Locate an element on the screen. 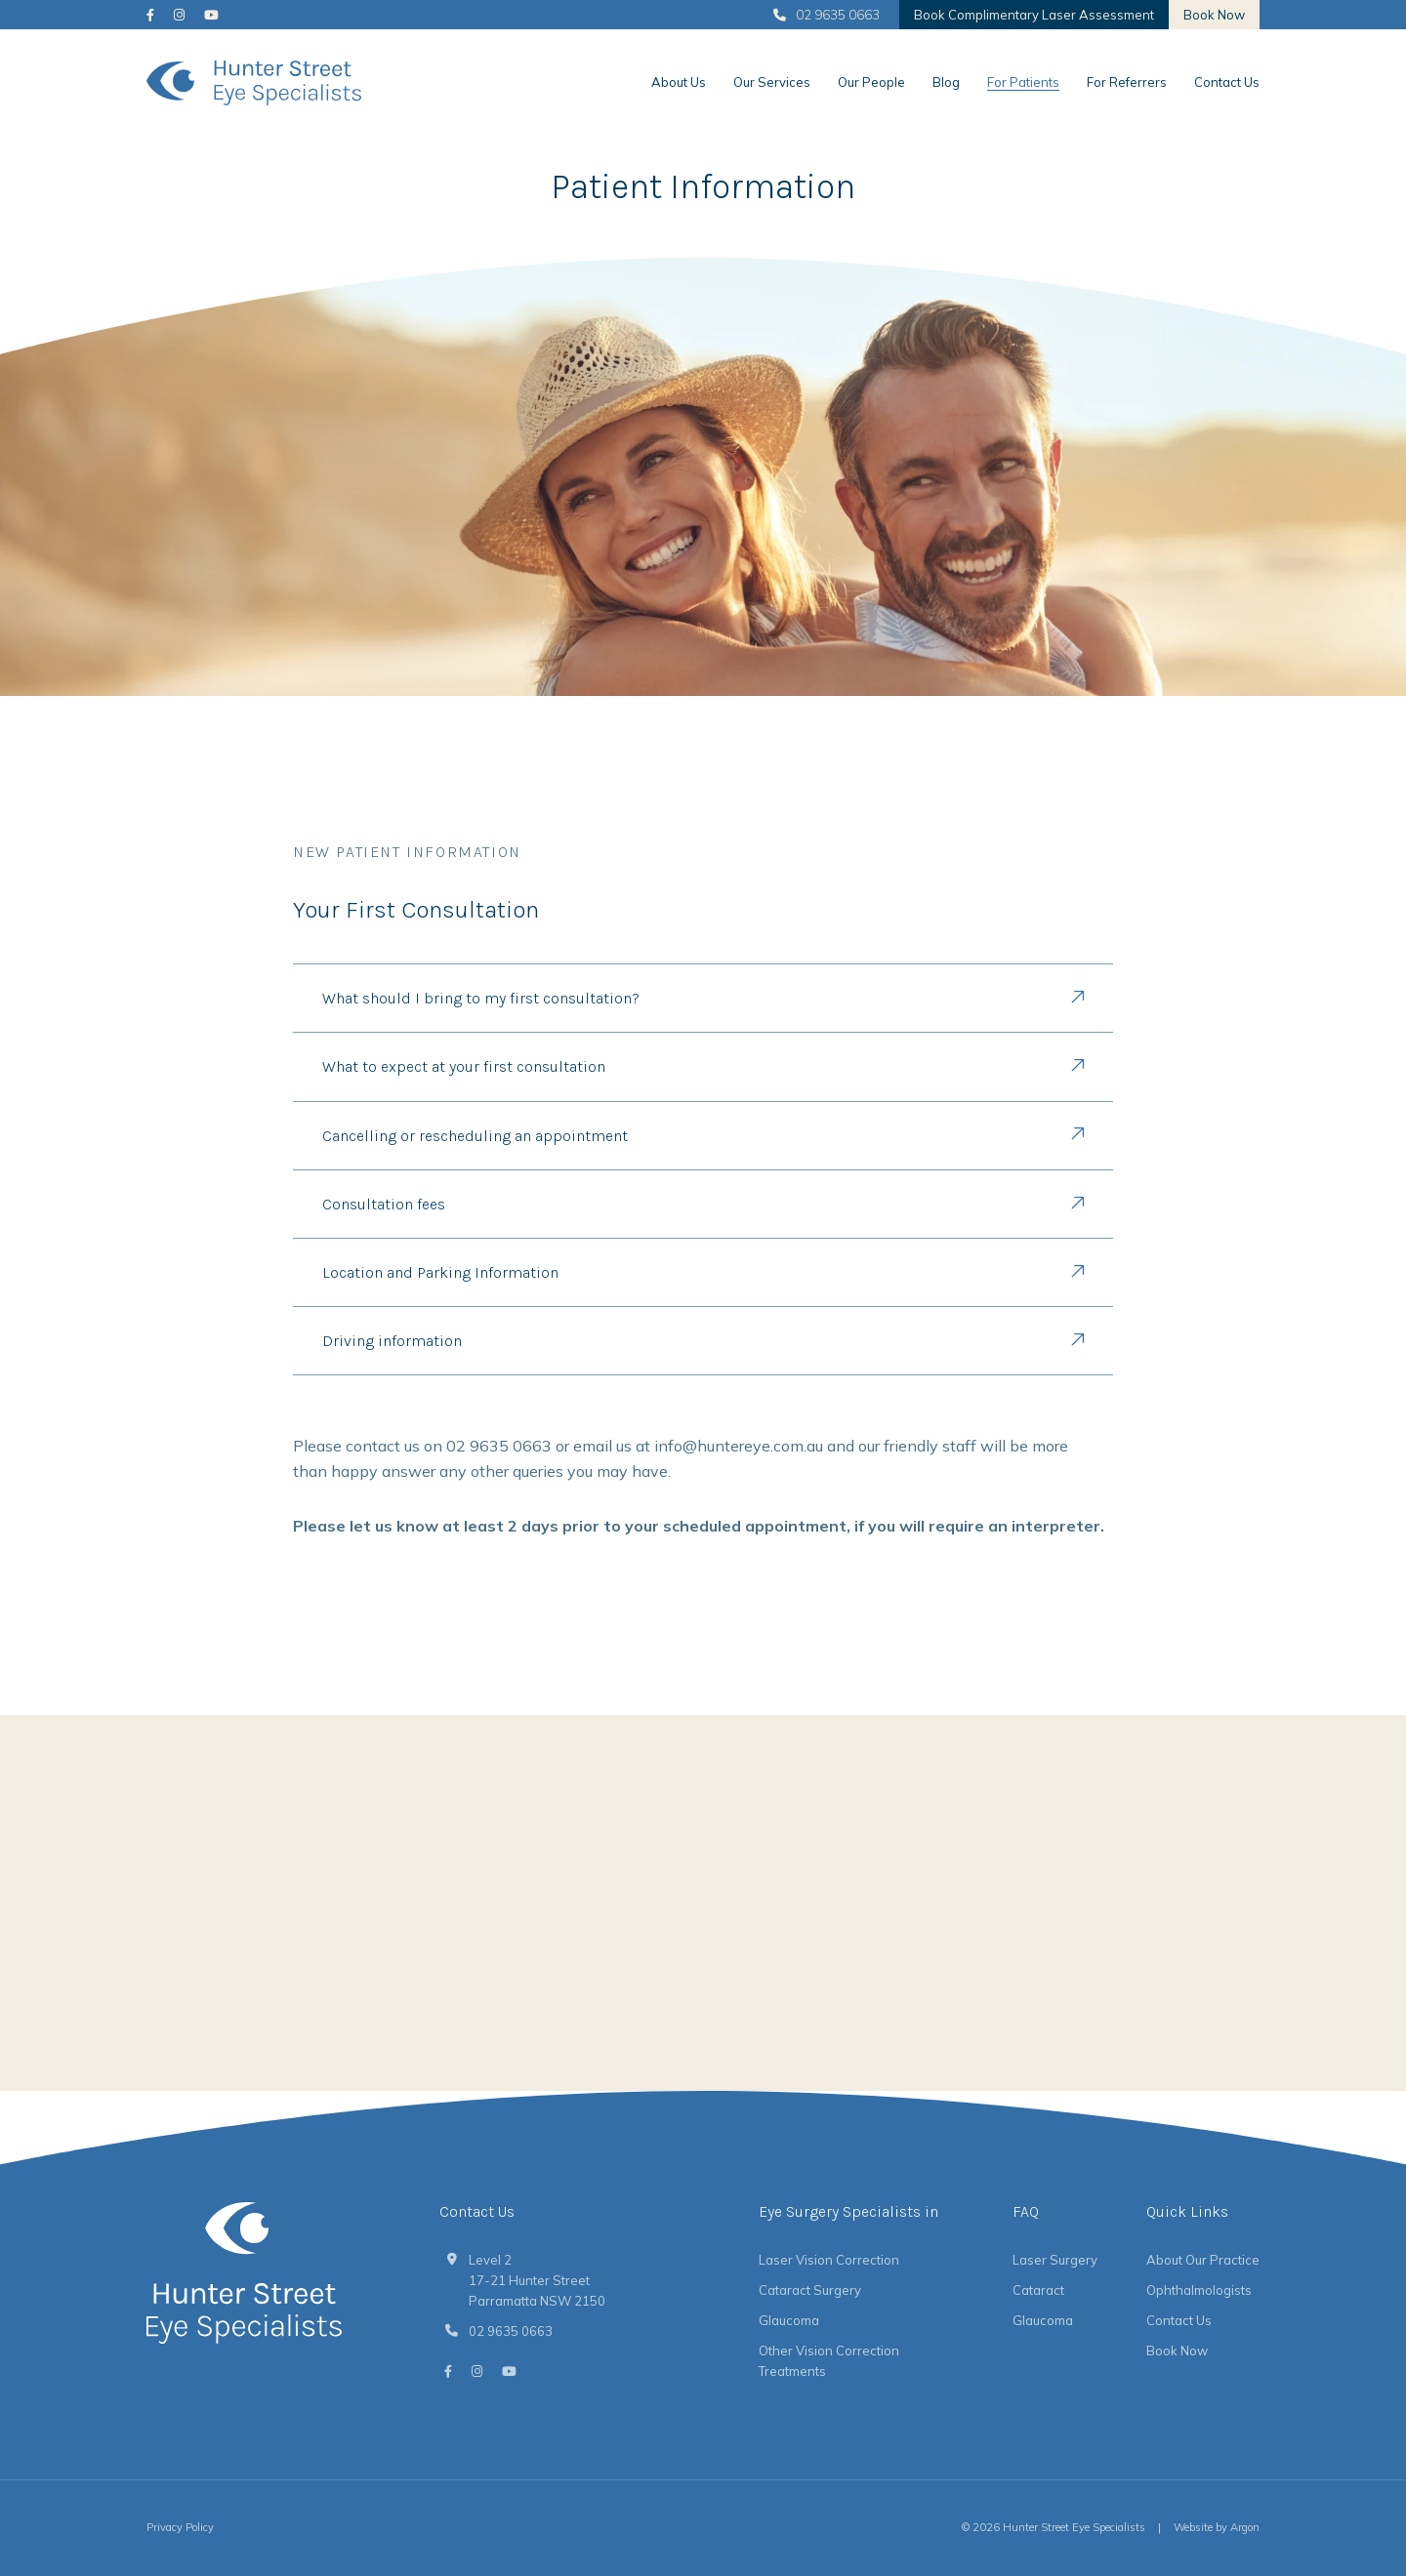 Image resolution: width=1406 pixels, height=2576 pixels. Laser Surgery is located at coordinates (1055, 2260).